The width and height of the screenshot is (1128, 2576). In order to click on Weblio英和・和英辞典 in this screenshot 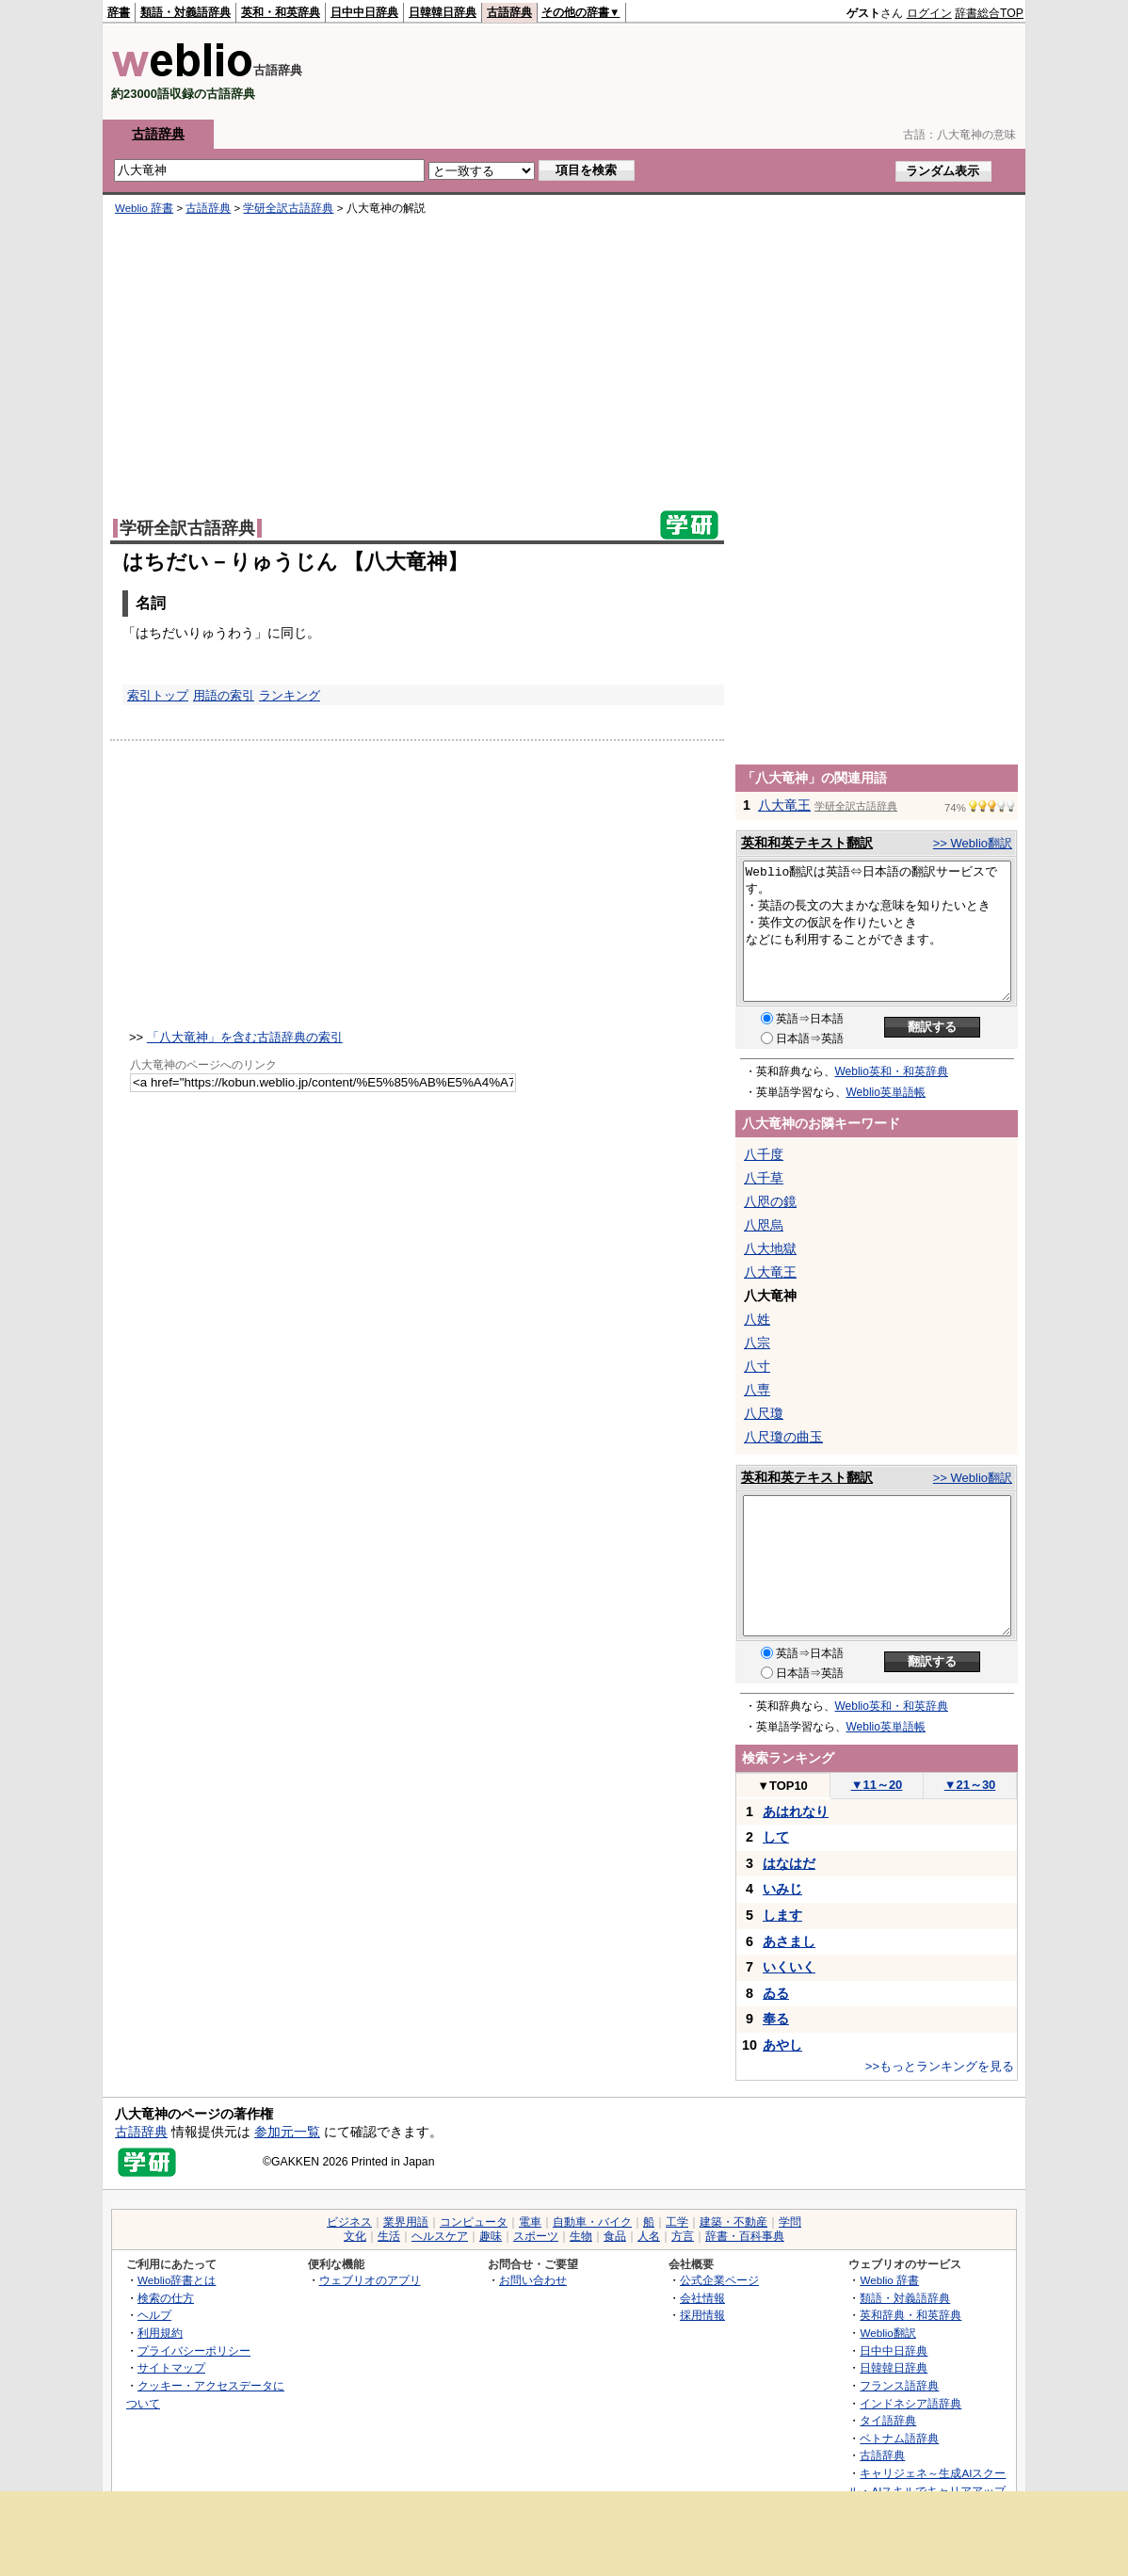, I will do `click(891, 1071)`.